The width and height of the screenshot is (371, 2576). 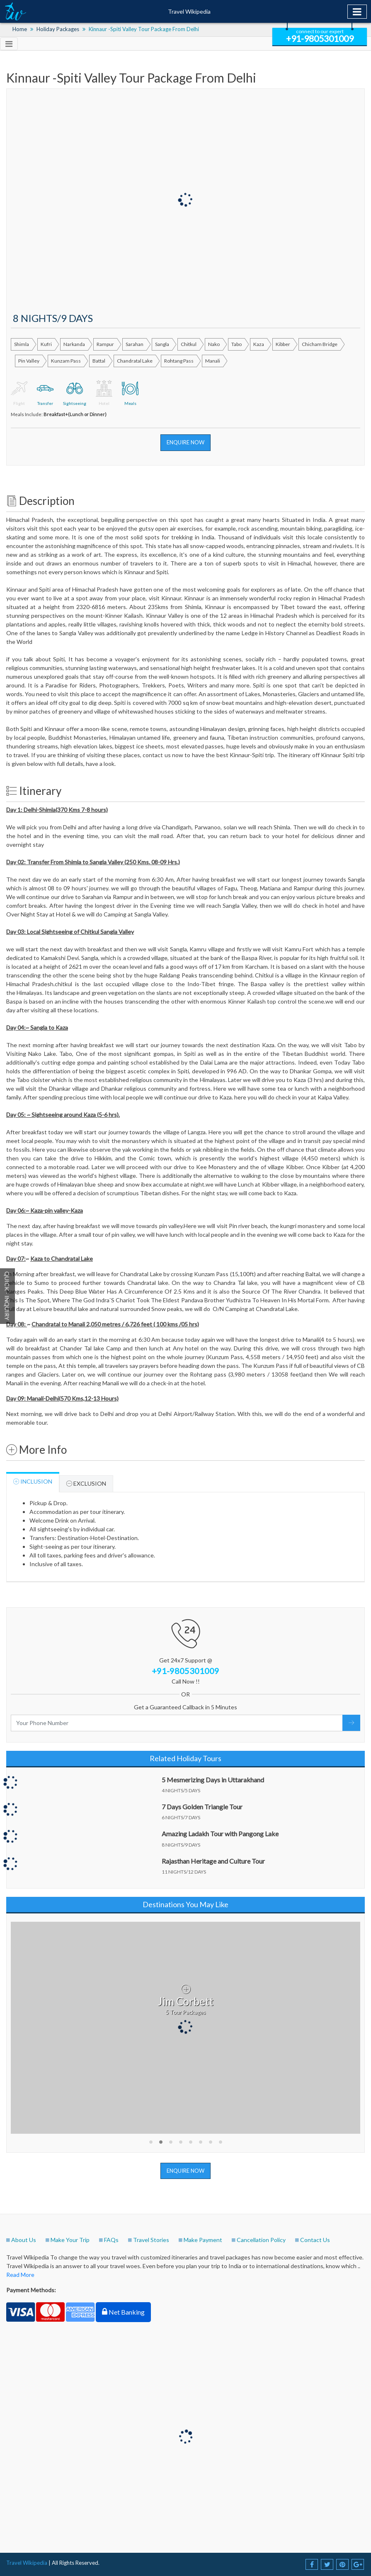 I want to click on Enquire Now, so click(x=185, y=442).